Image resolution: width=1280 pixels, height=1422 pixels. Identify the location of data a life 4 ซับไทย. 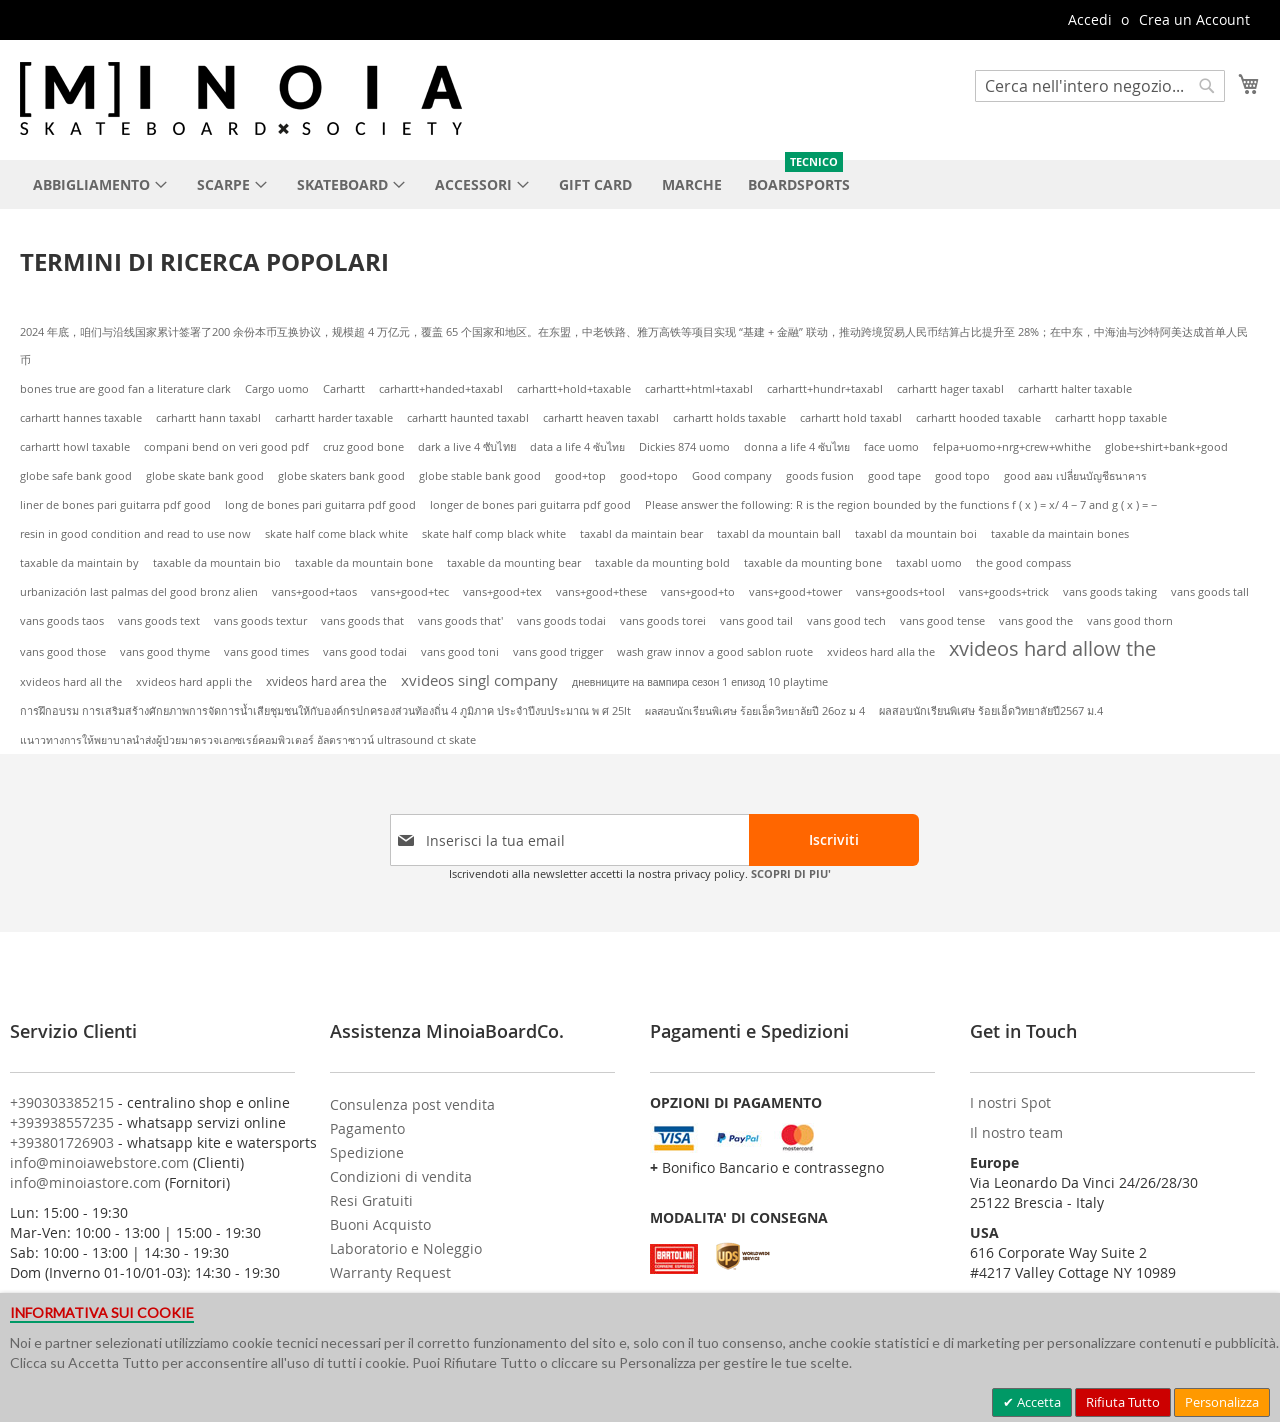
(577, 447).